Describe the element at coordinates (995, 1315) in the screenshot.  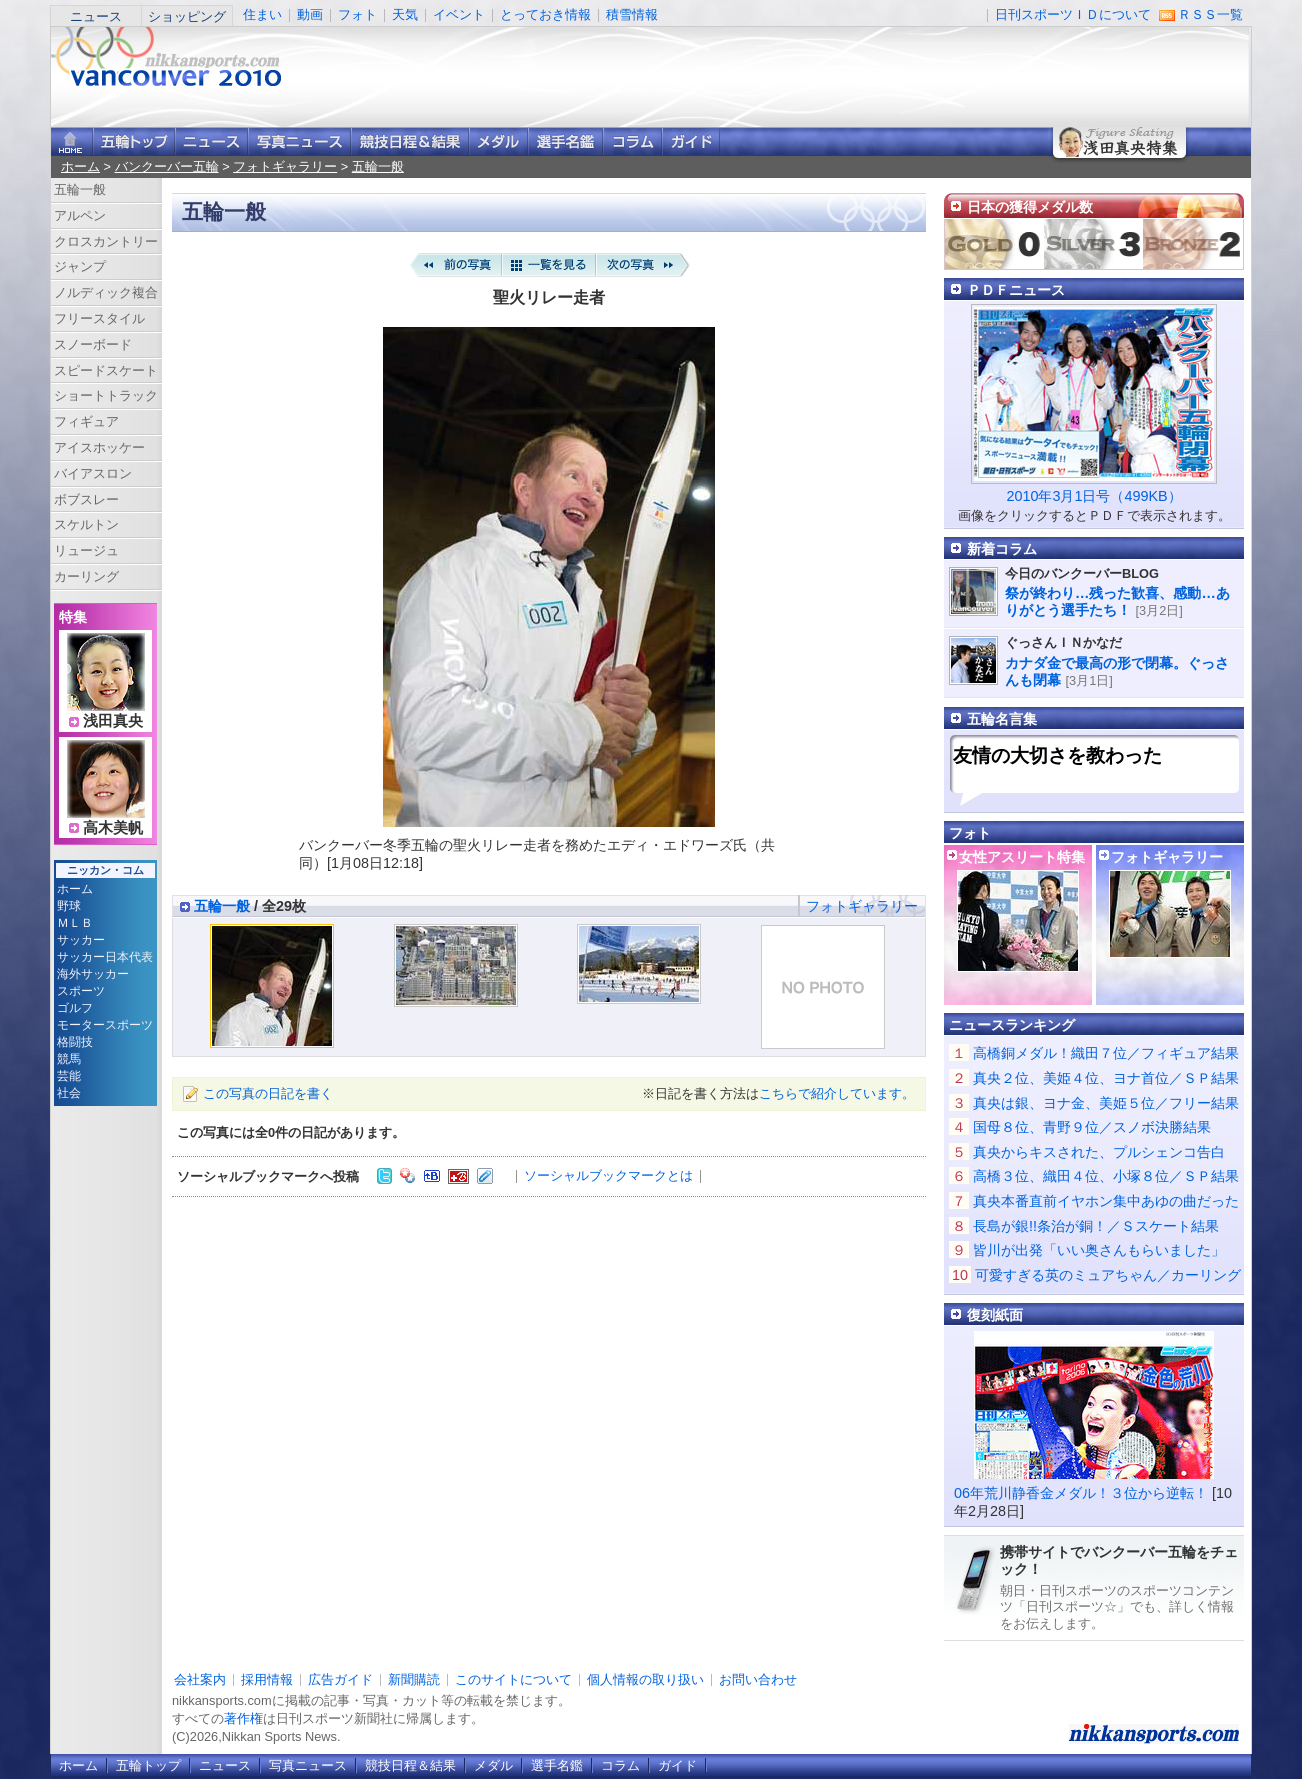
I see `復刻紙面` at that location.